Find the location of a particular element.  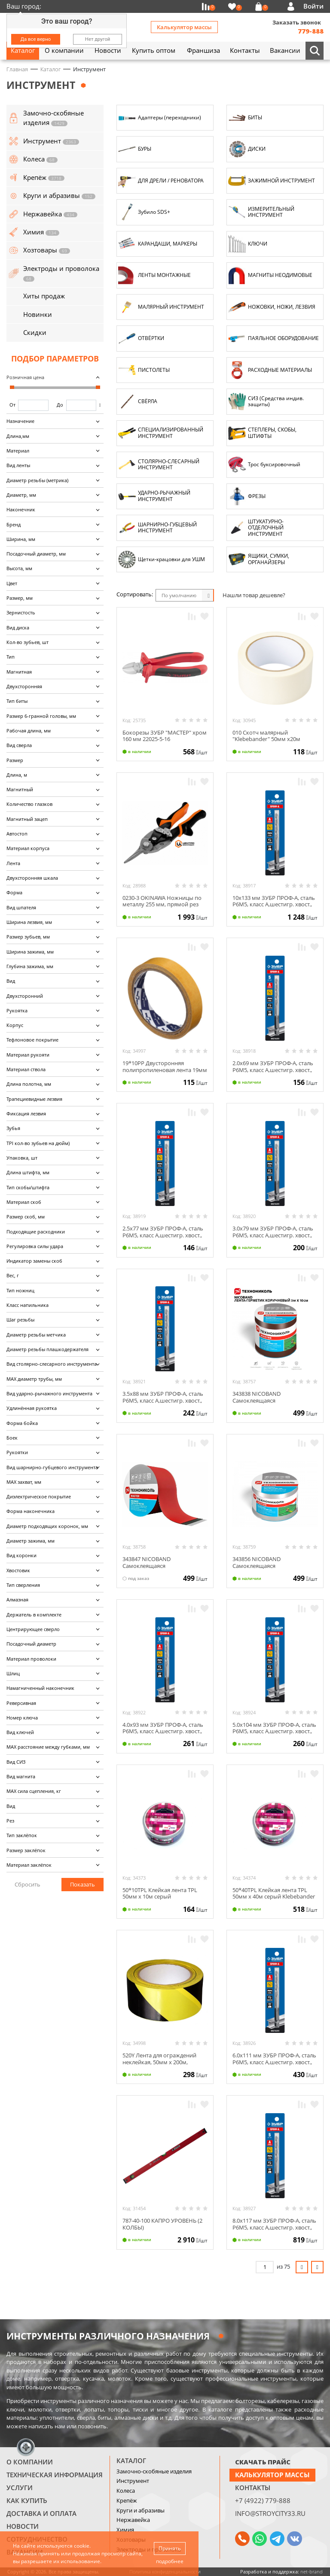

Колеса is located at coordinates (125, 2490).